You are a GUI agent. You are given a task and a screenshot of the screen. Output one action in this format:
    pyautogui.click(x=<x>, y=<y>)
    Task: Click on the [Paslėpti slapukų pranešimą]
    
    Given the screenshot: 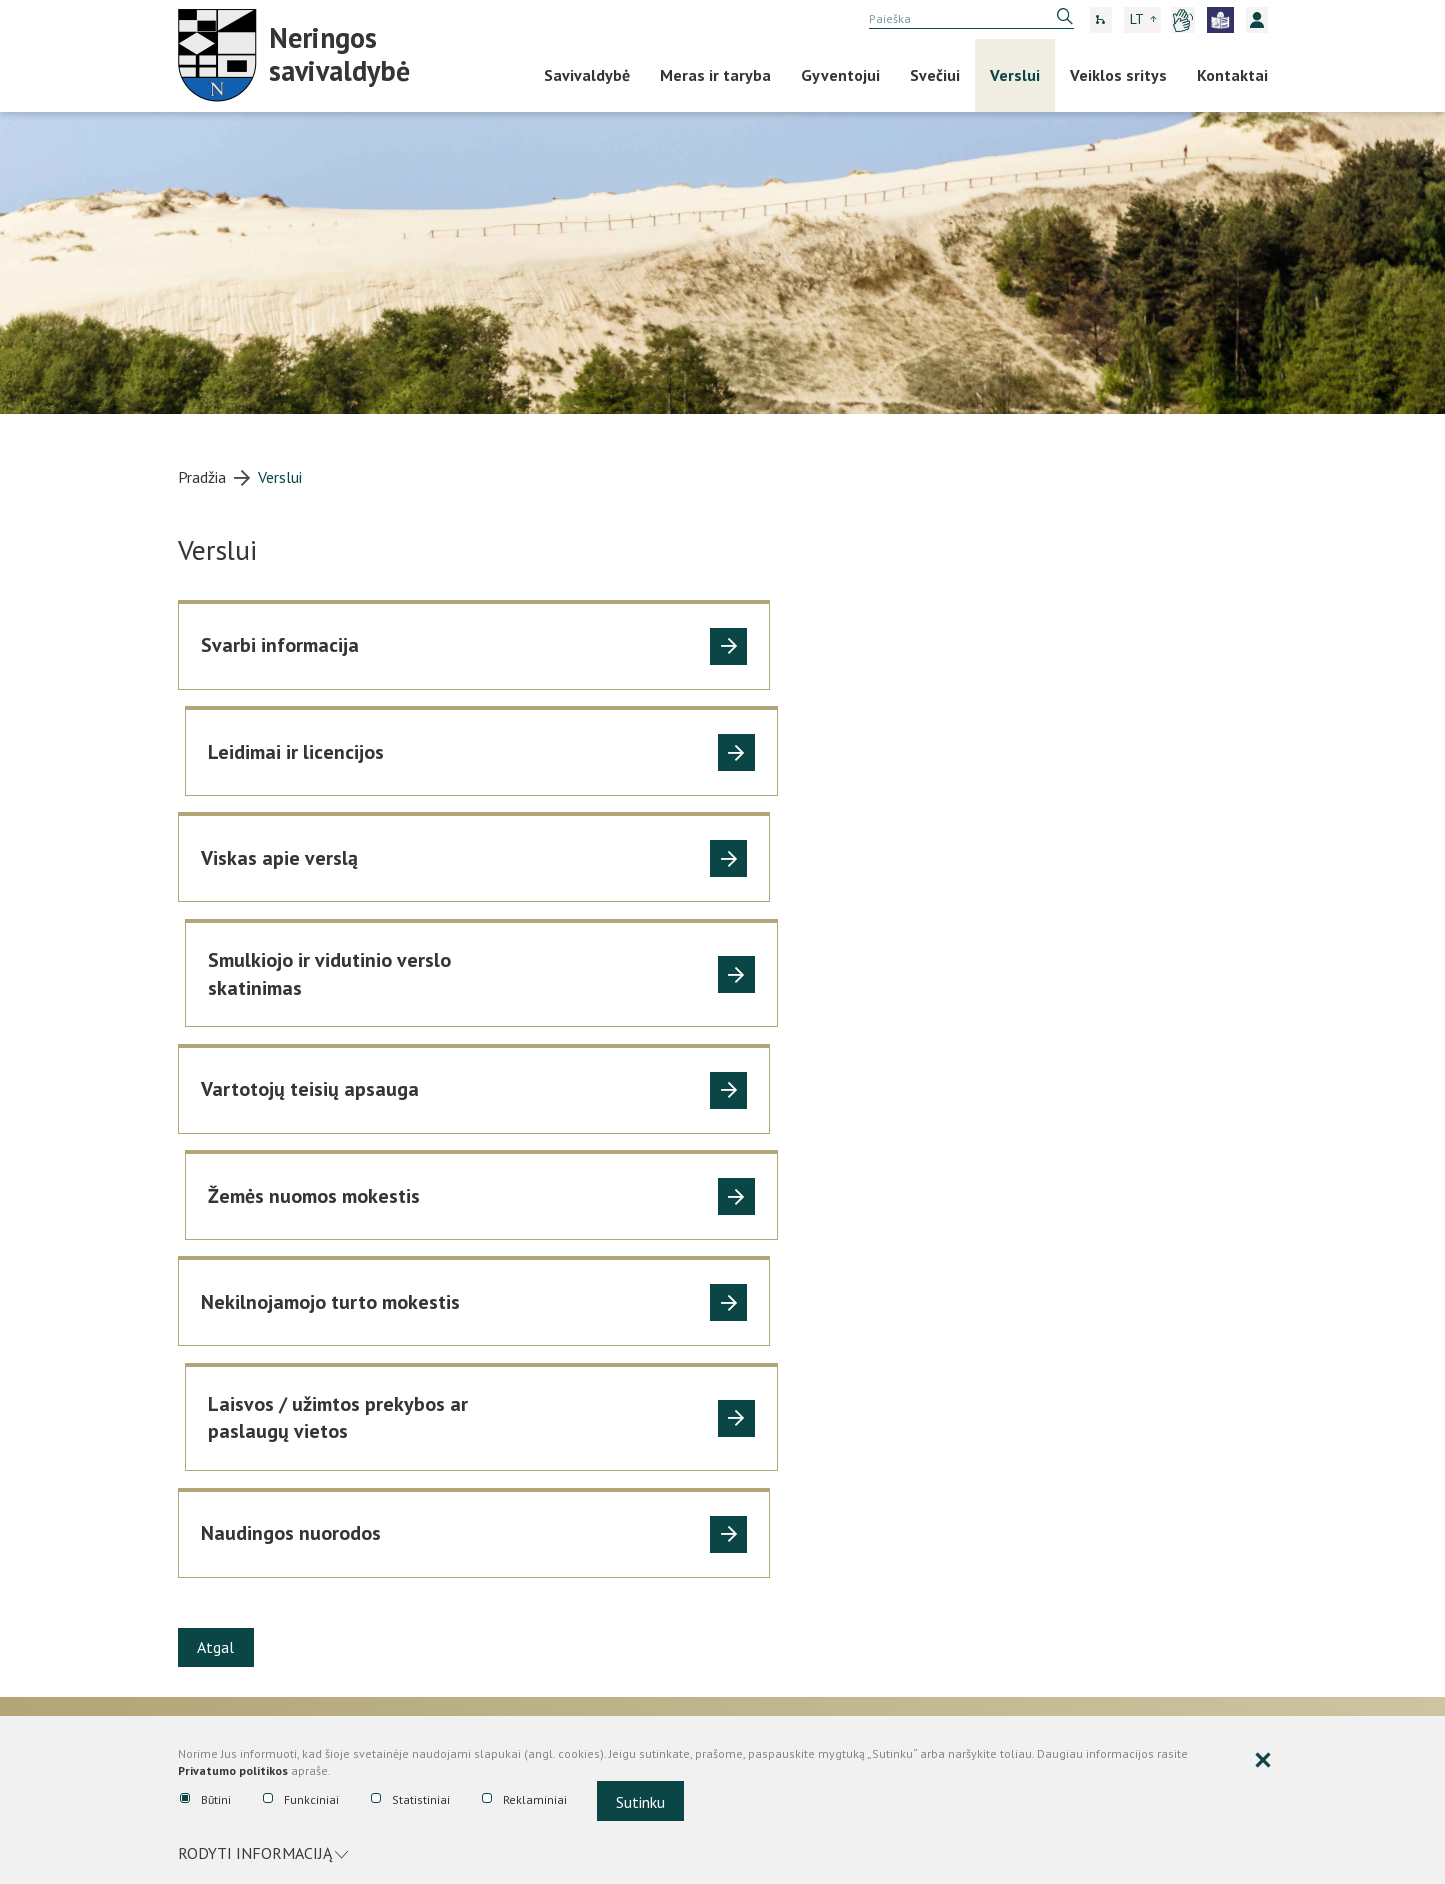 What is the action you would take?
    pyautogui.click(x=1263, y=1763)
    